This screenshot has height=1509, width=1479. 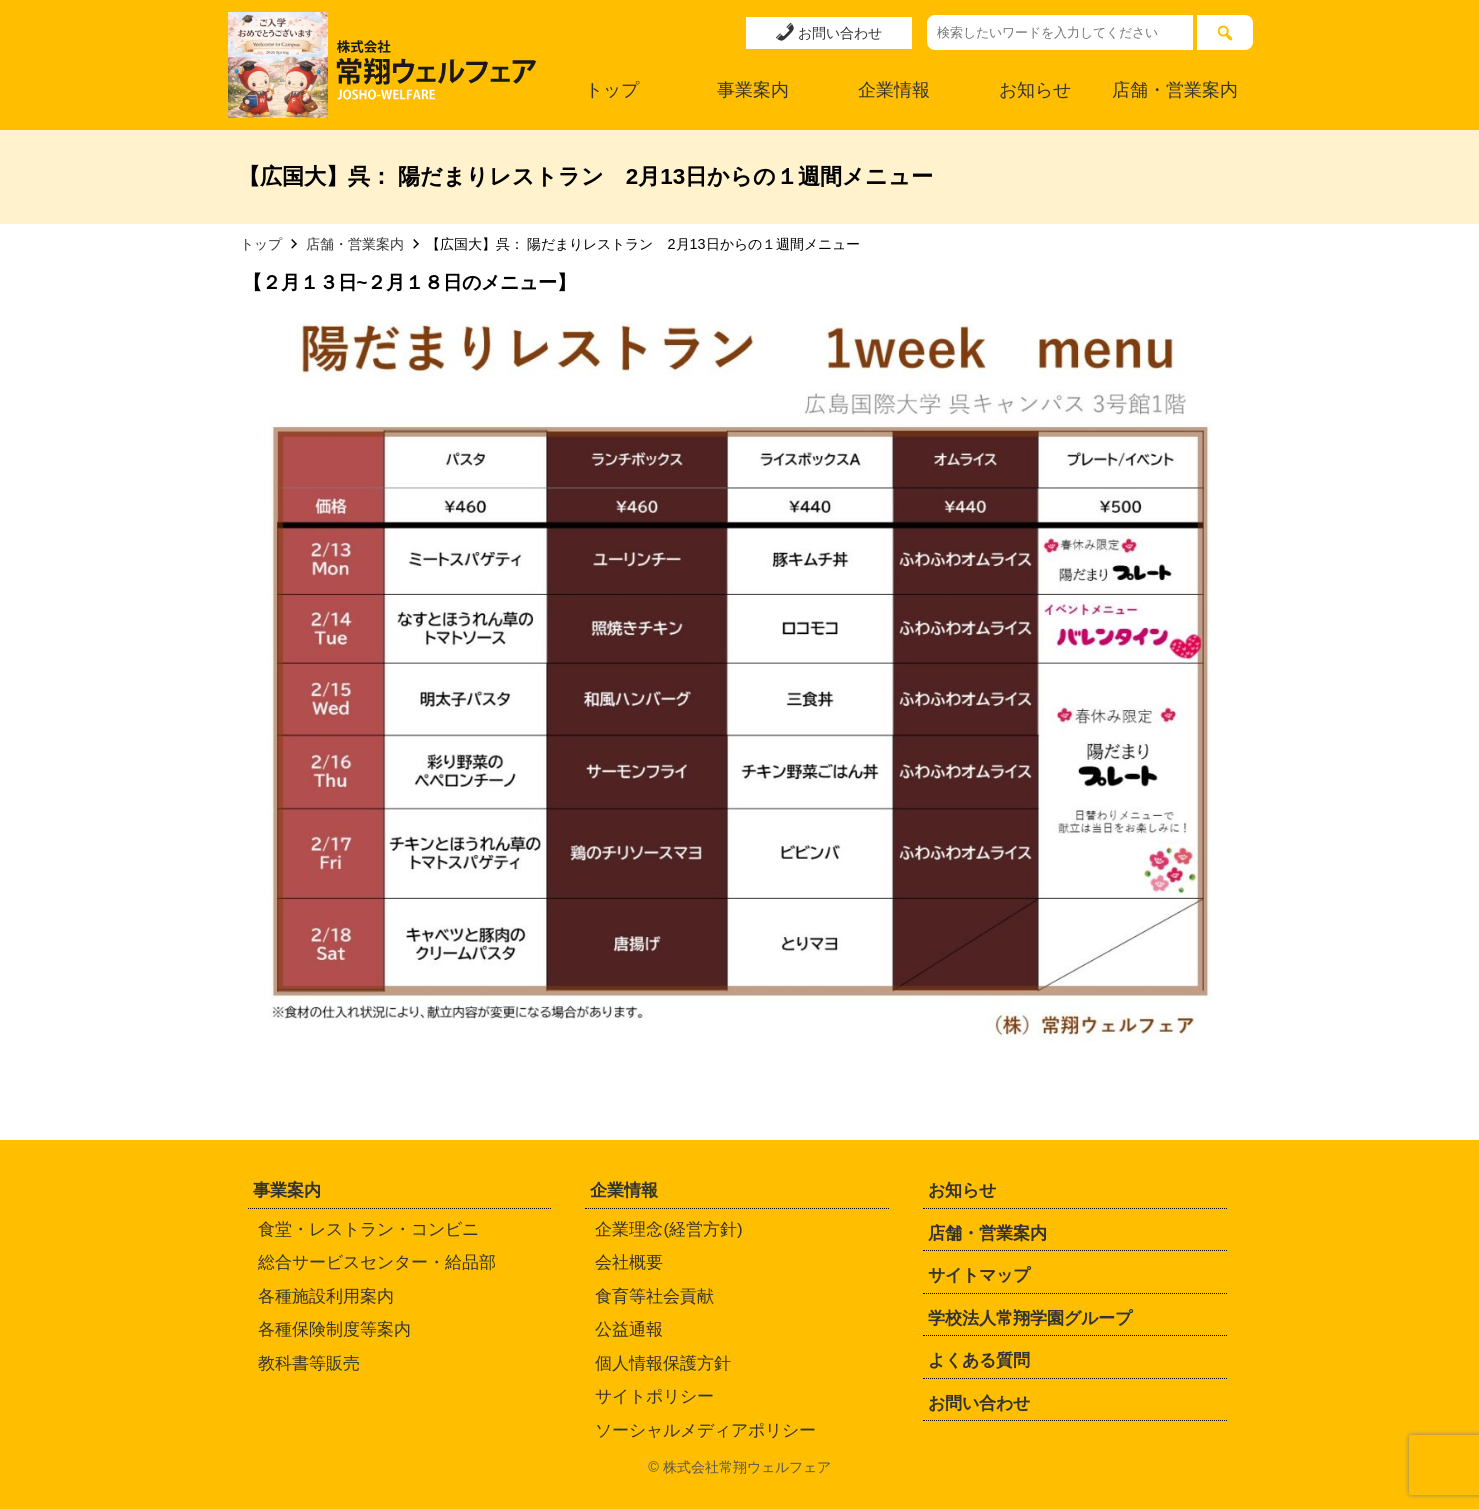 What do you see at coordinates (368, 1229) in the screenshot?
I see `食堂・レストラン・コンビニ` at bounding box center [368, 1229].